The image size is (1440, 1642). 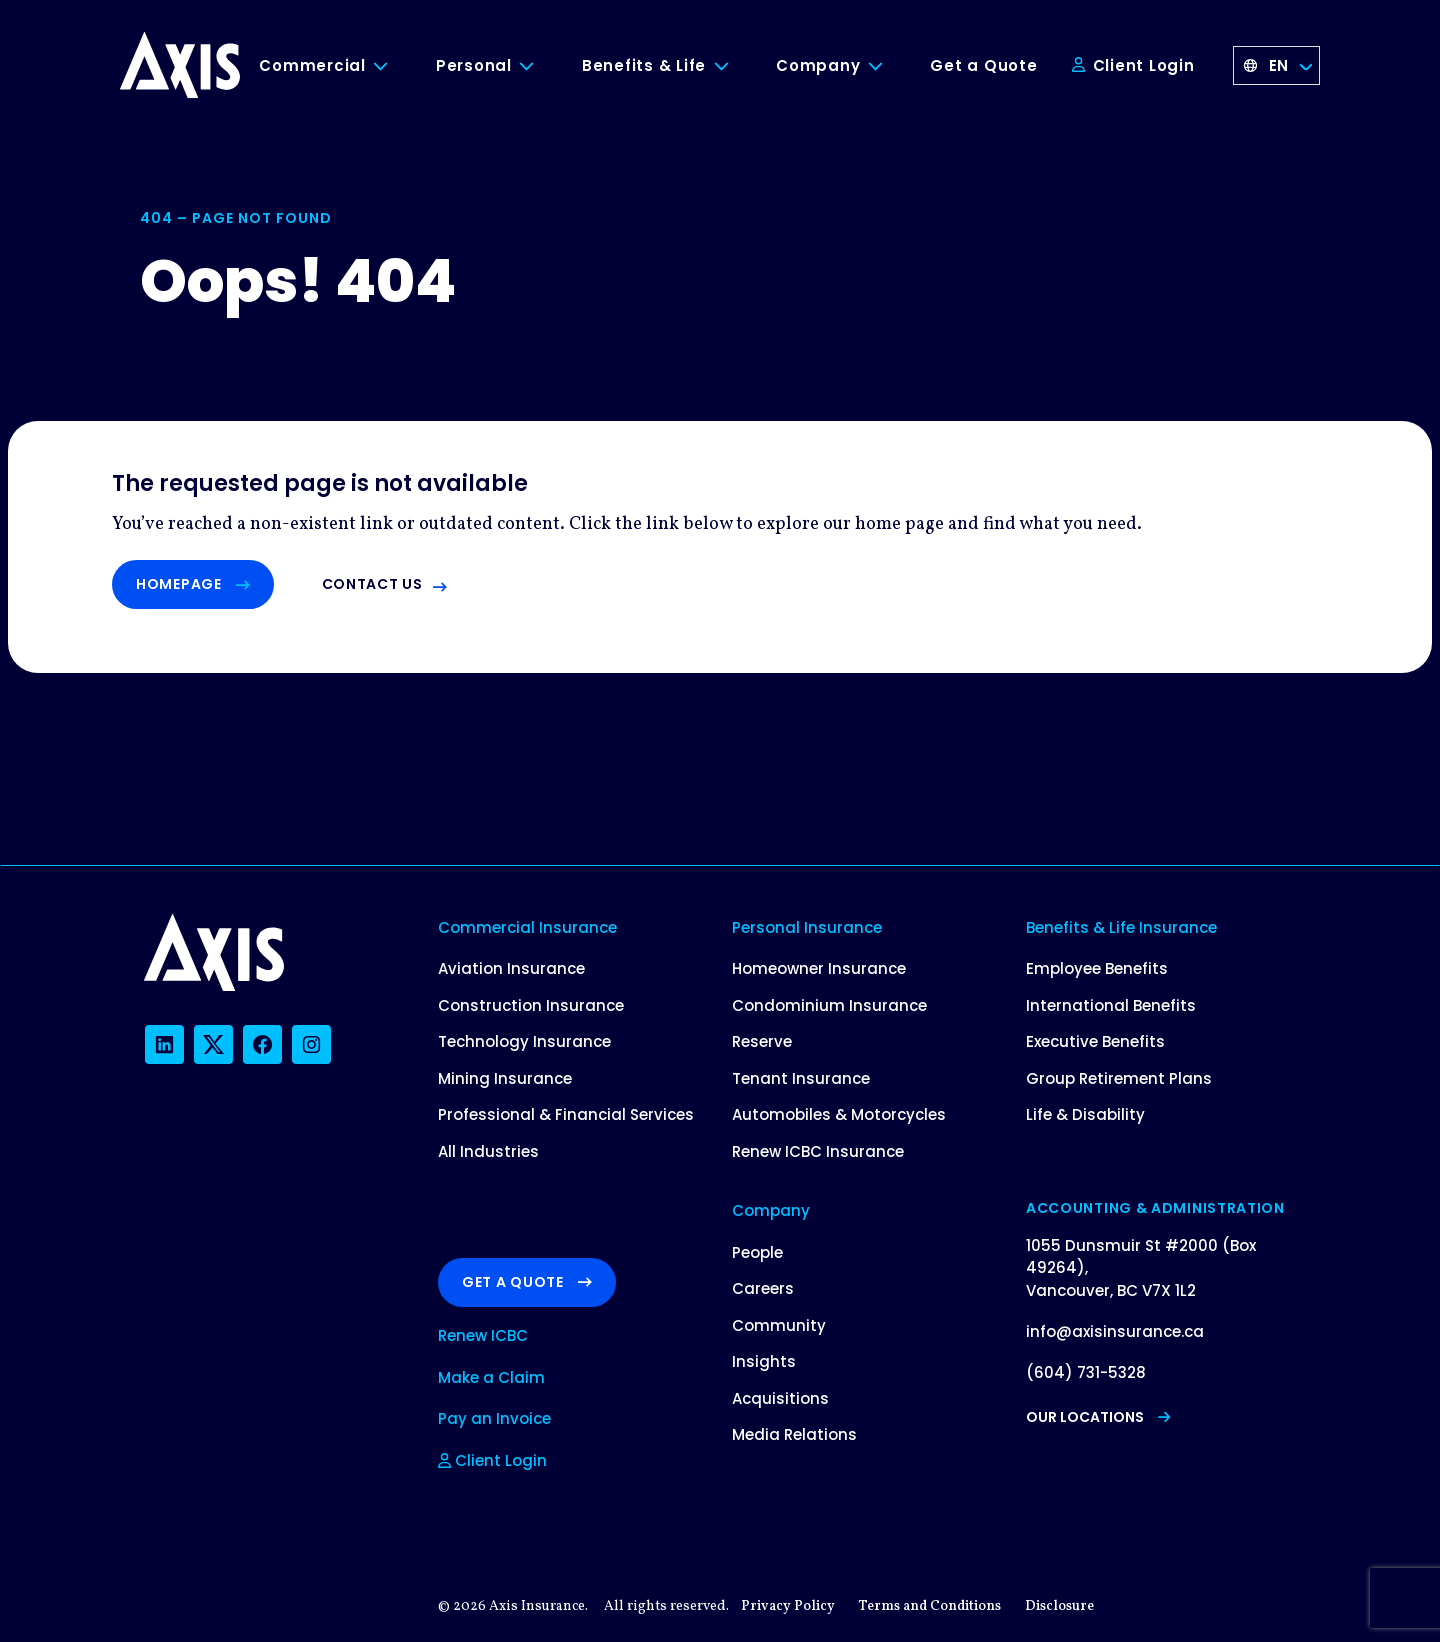 I want to click on info@axisinsurance.ca, so click(x=1115, y=1331).